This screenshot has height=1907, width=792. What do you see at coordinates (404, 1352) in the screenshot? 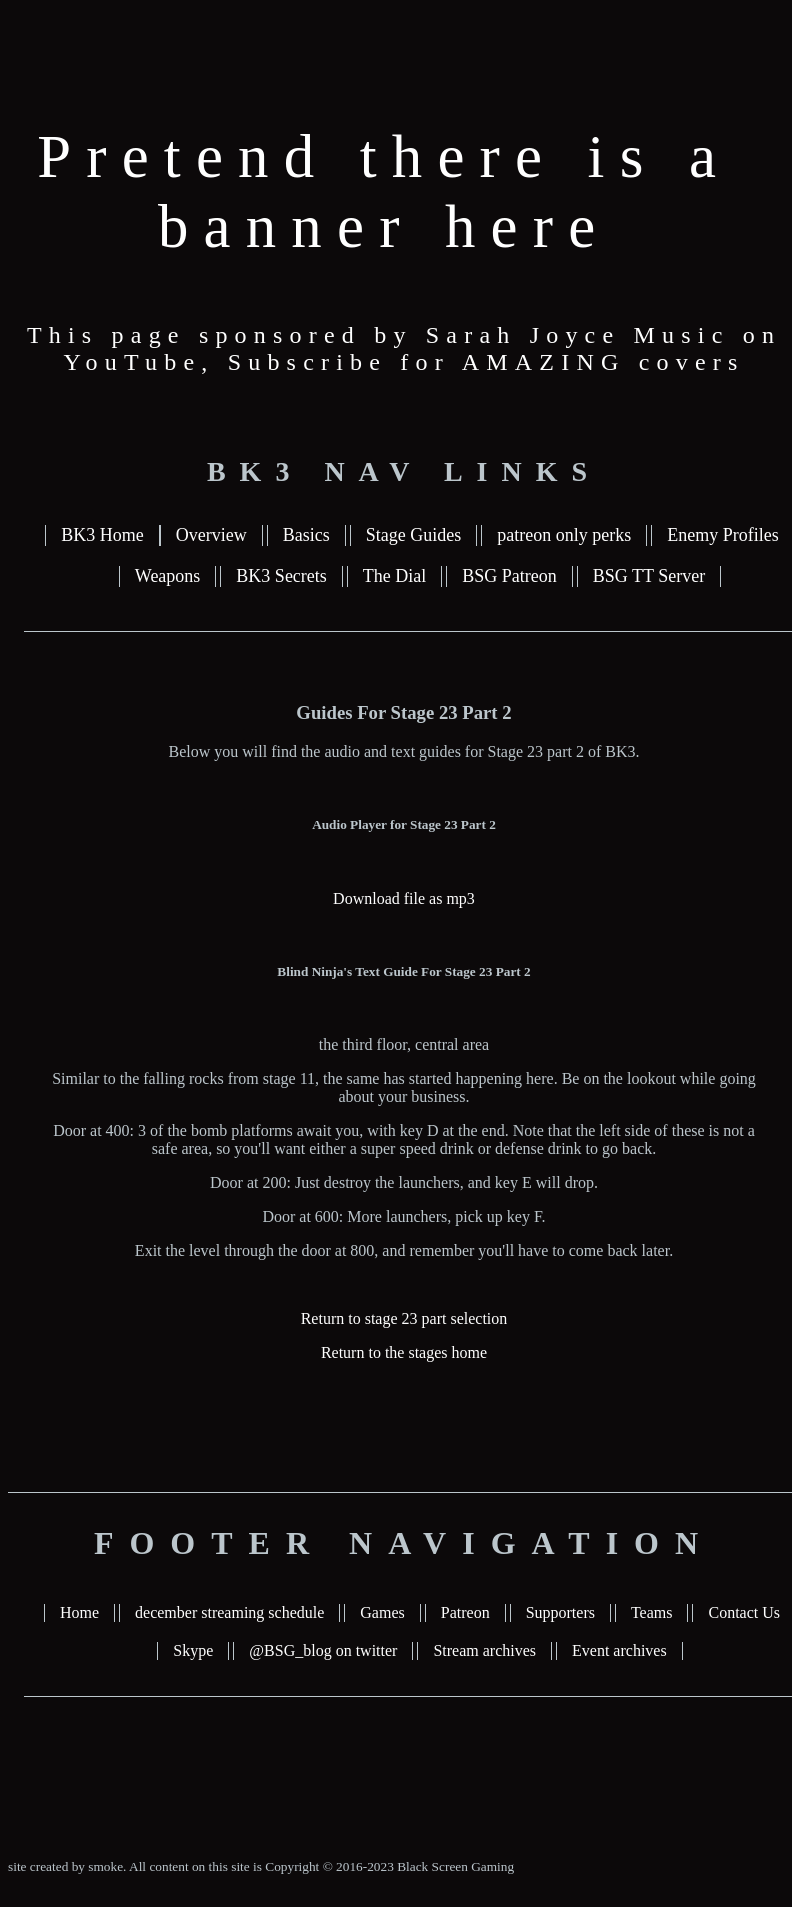
I see `Return to the stages home` at bounding box center [404, 1352].